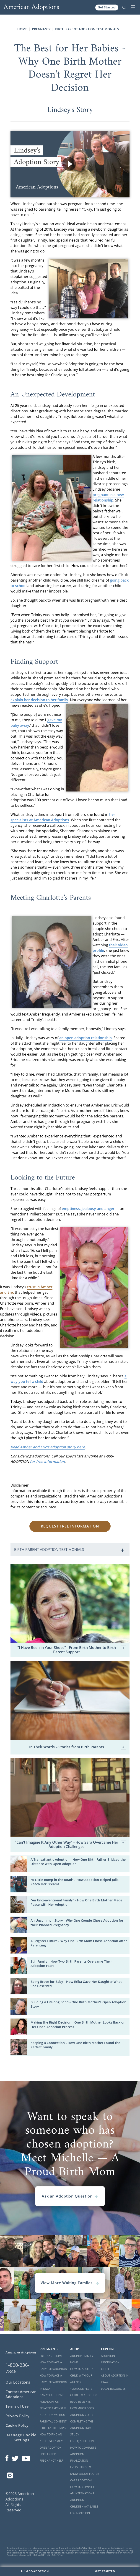 The image size is (140, 2576). What do you see at coordinates (110, 2362) in the screenshot?
I see `Adoption Information Center` at bounding box center [110, 2362].